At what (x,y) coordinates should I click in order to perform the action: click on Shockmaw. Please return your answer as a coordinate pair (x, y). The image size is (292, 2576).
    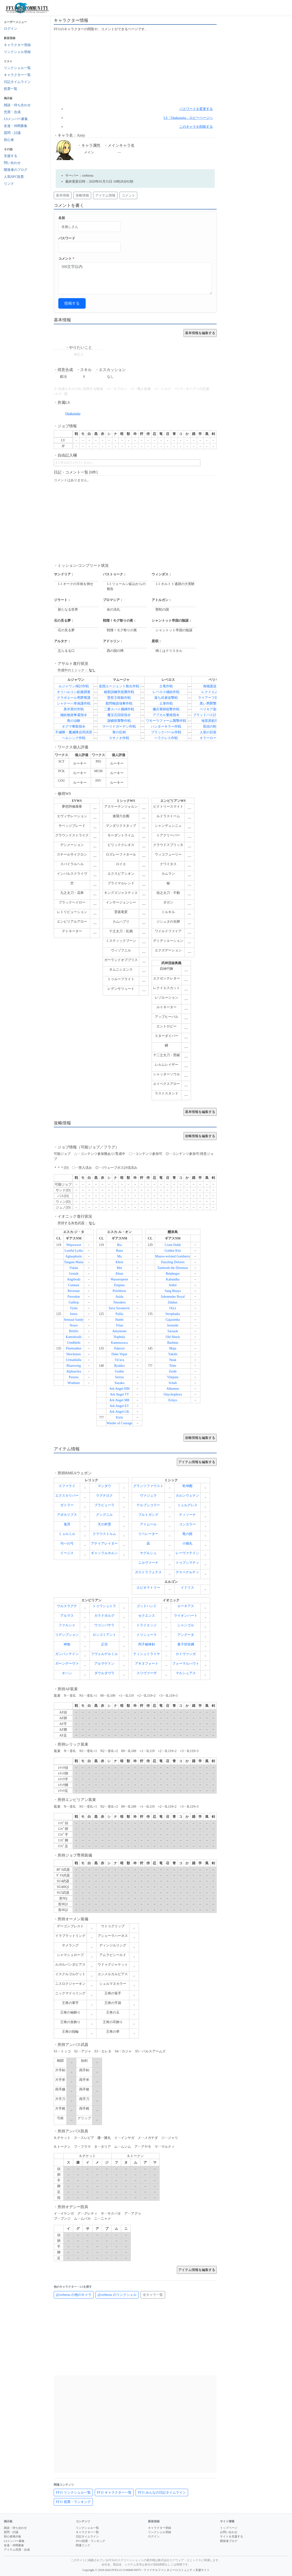
    Looking at the image, I should click on (73, 1354).